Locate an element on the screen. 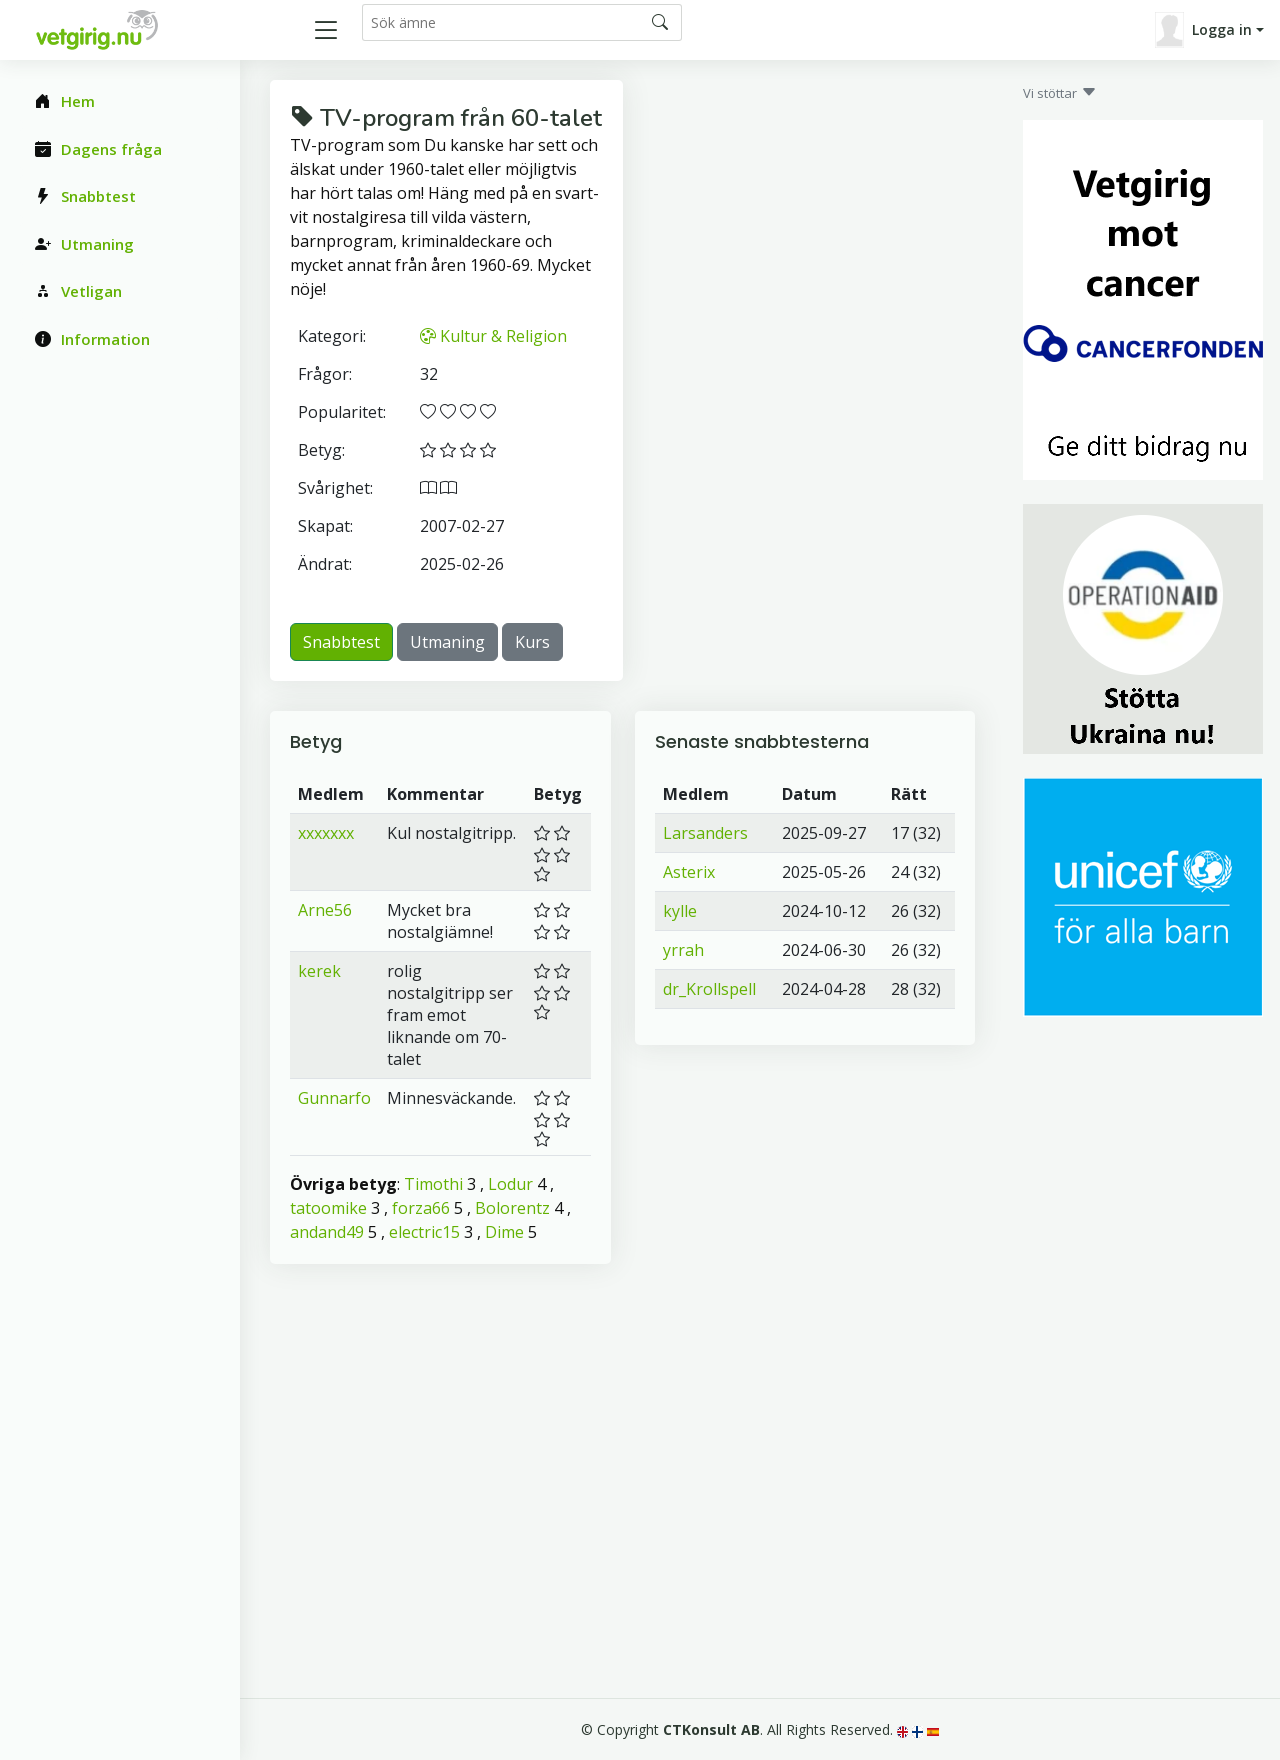 The image size is (1280, 1760). Snabbtest [button] is located at coordinates (341, 642).